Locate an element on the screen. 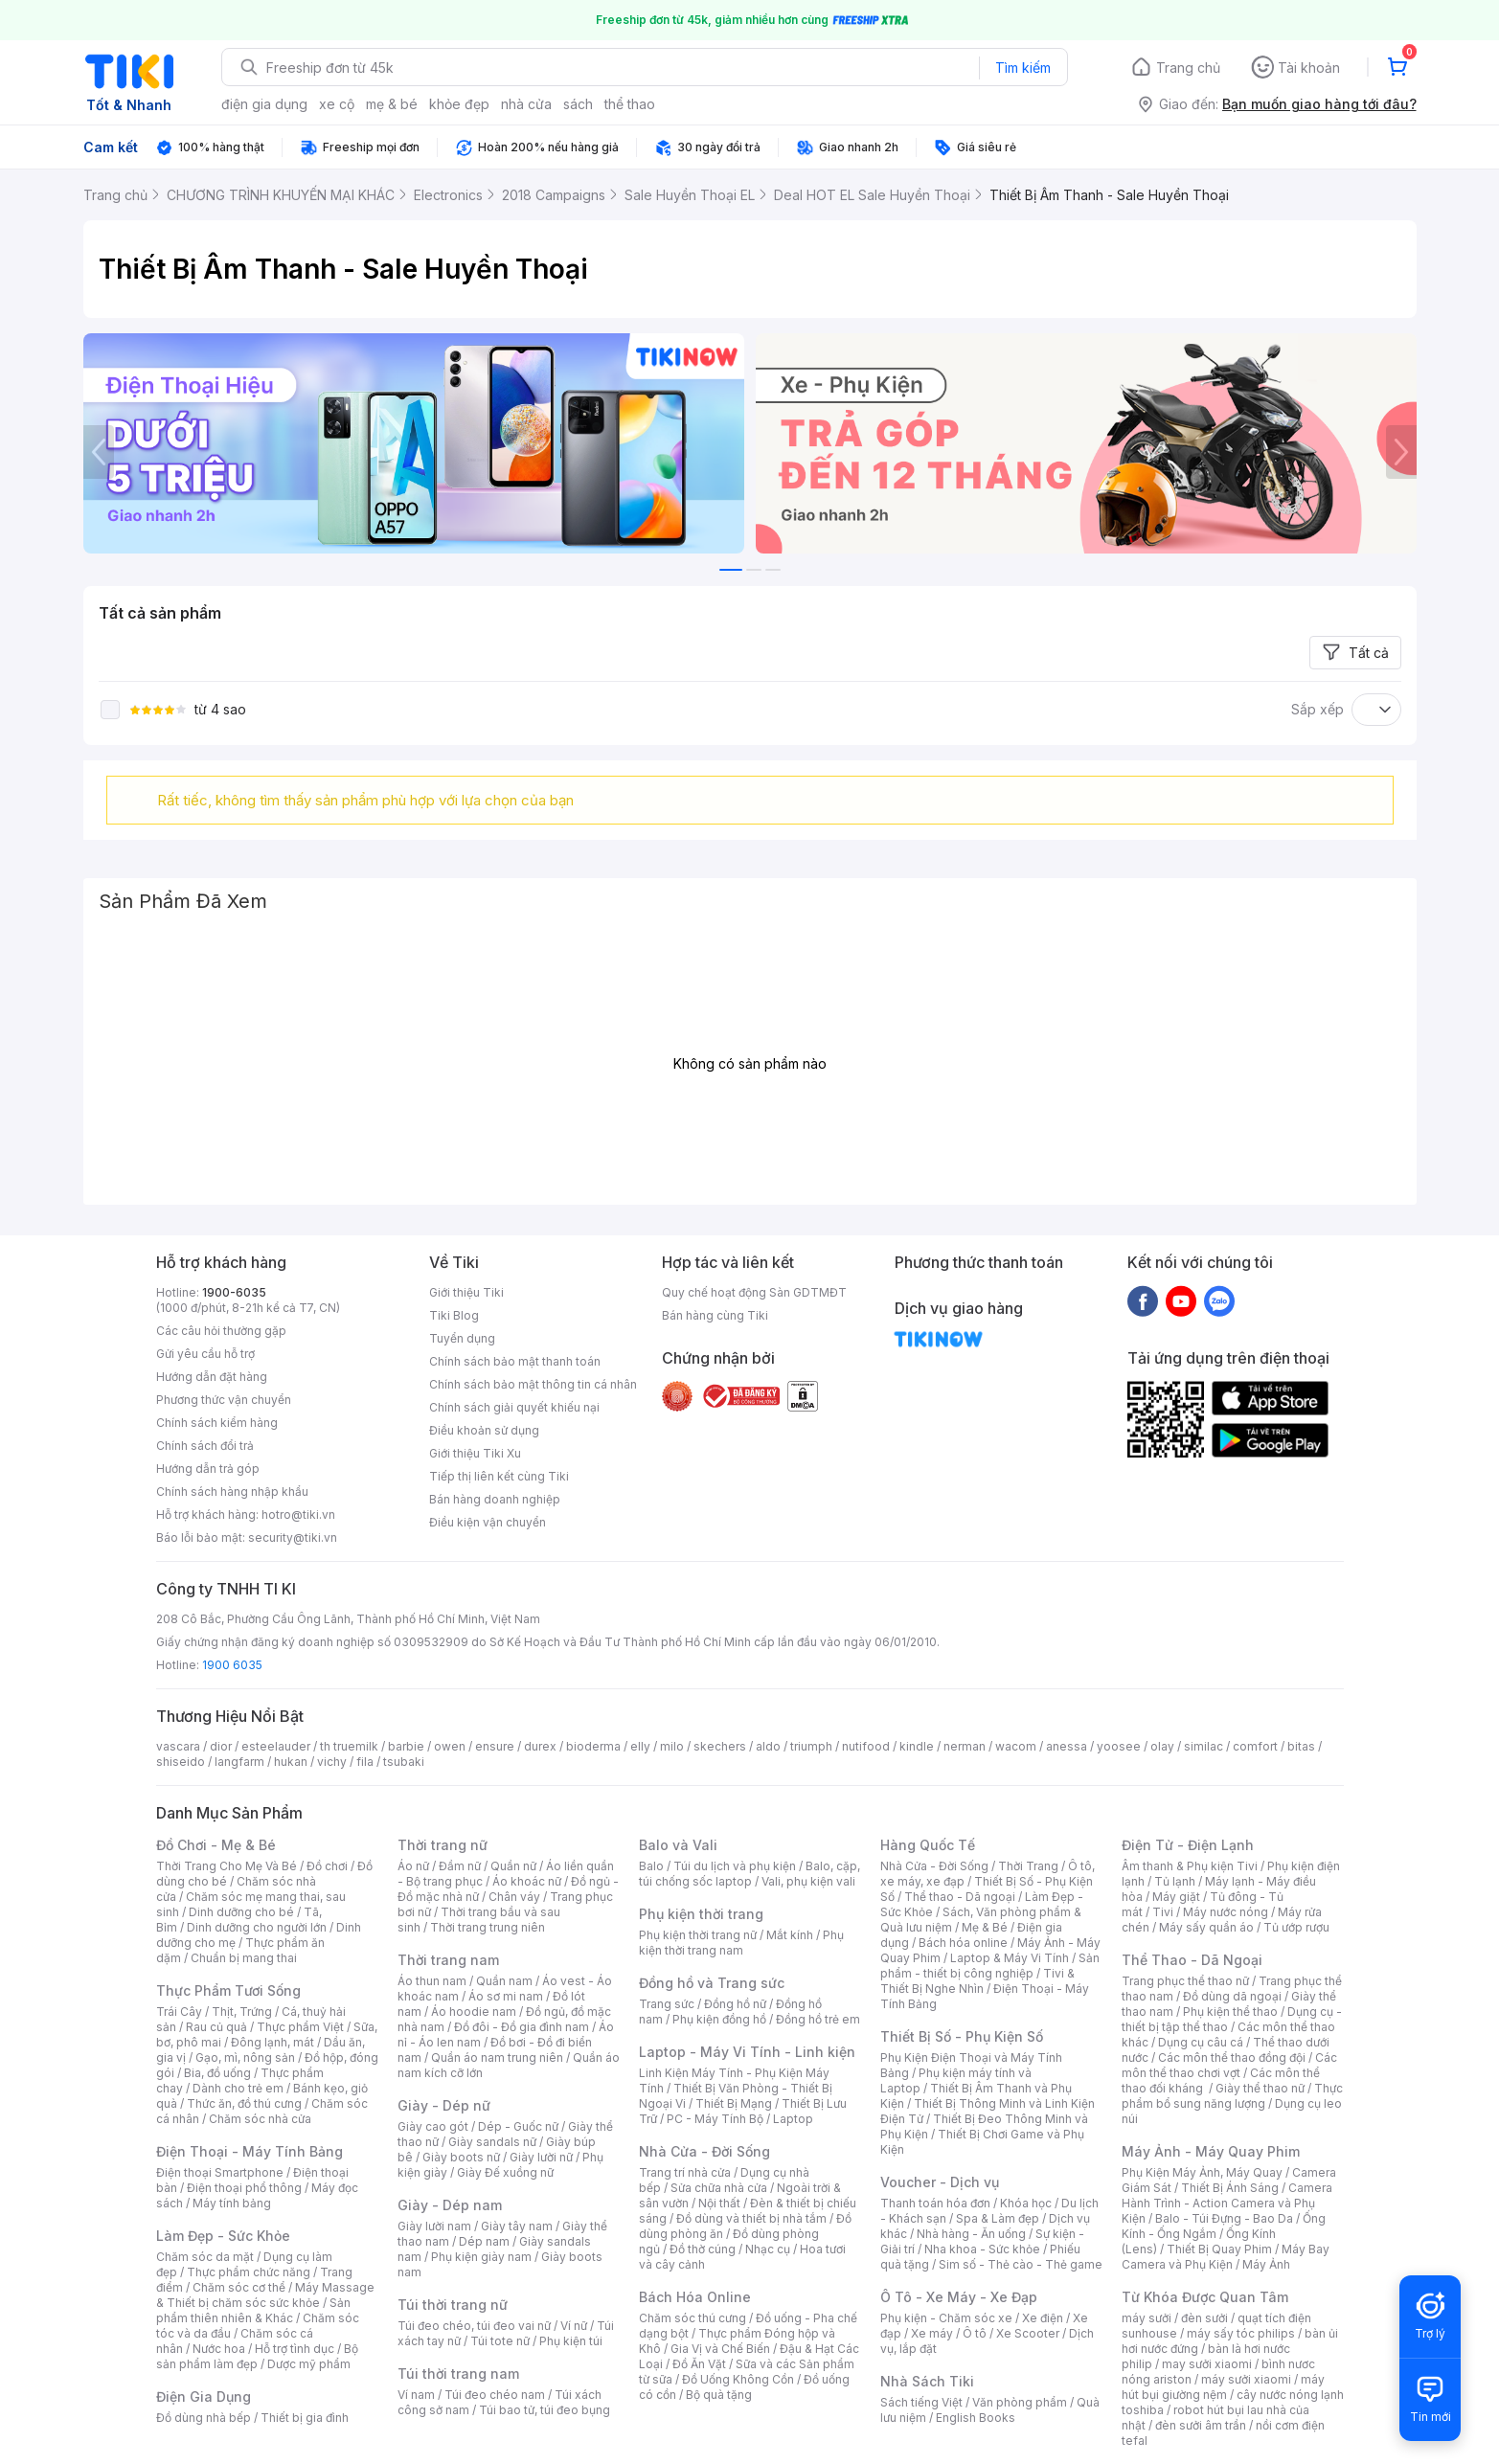 The width and height of the screenshot is (1499, 2464). sách is located at coordinates (578, 104).